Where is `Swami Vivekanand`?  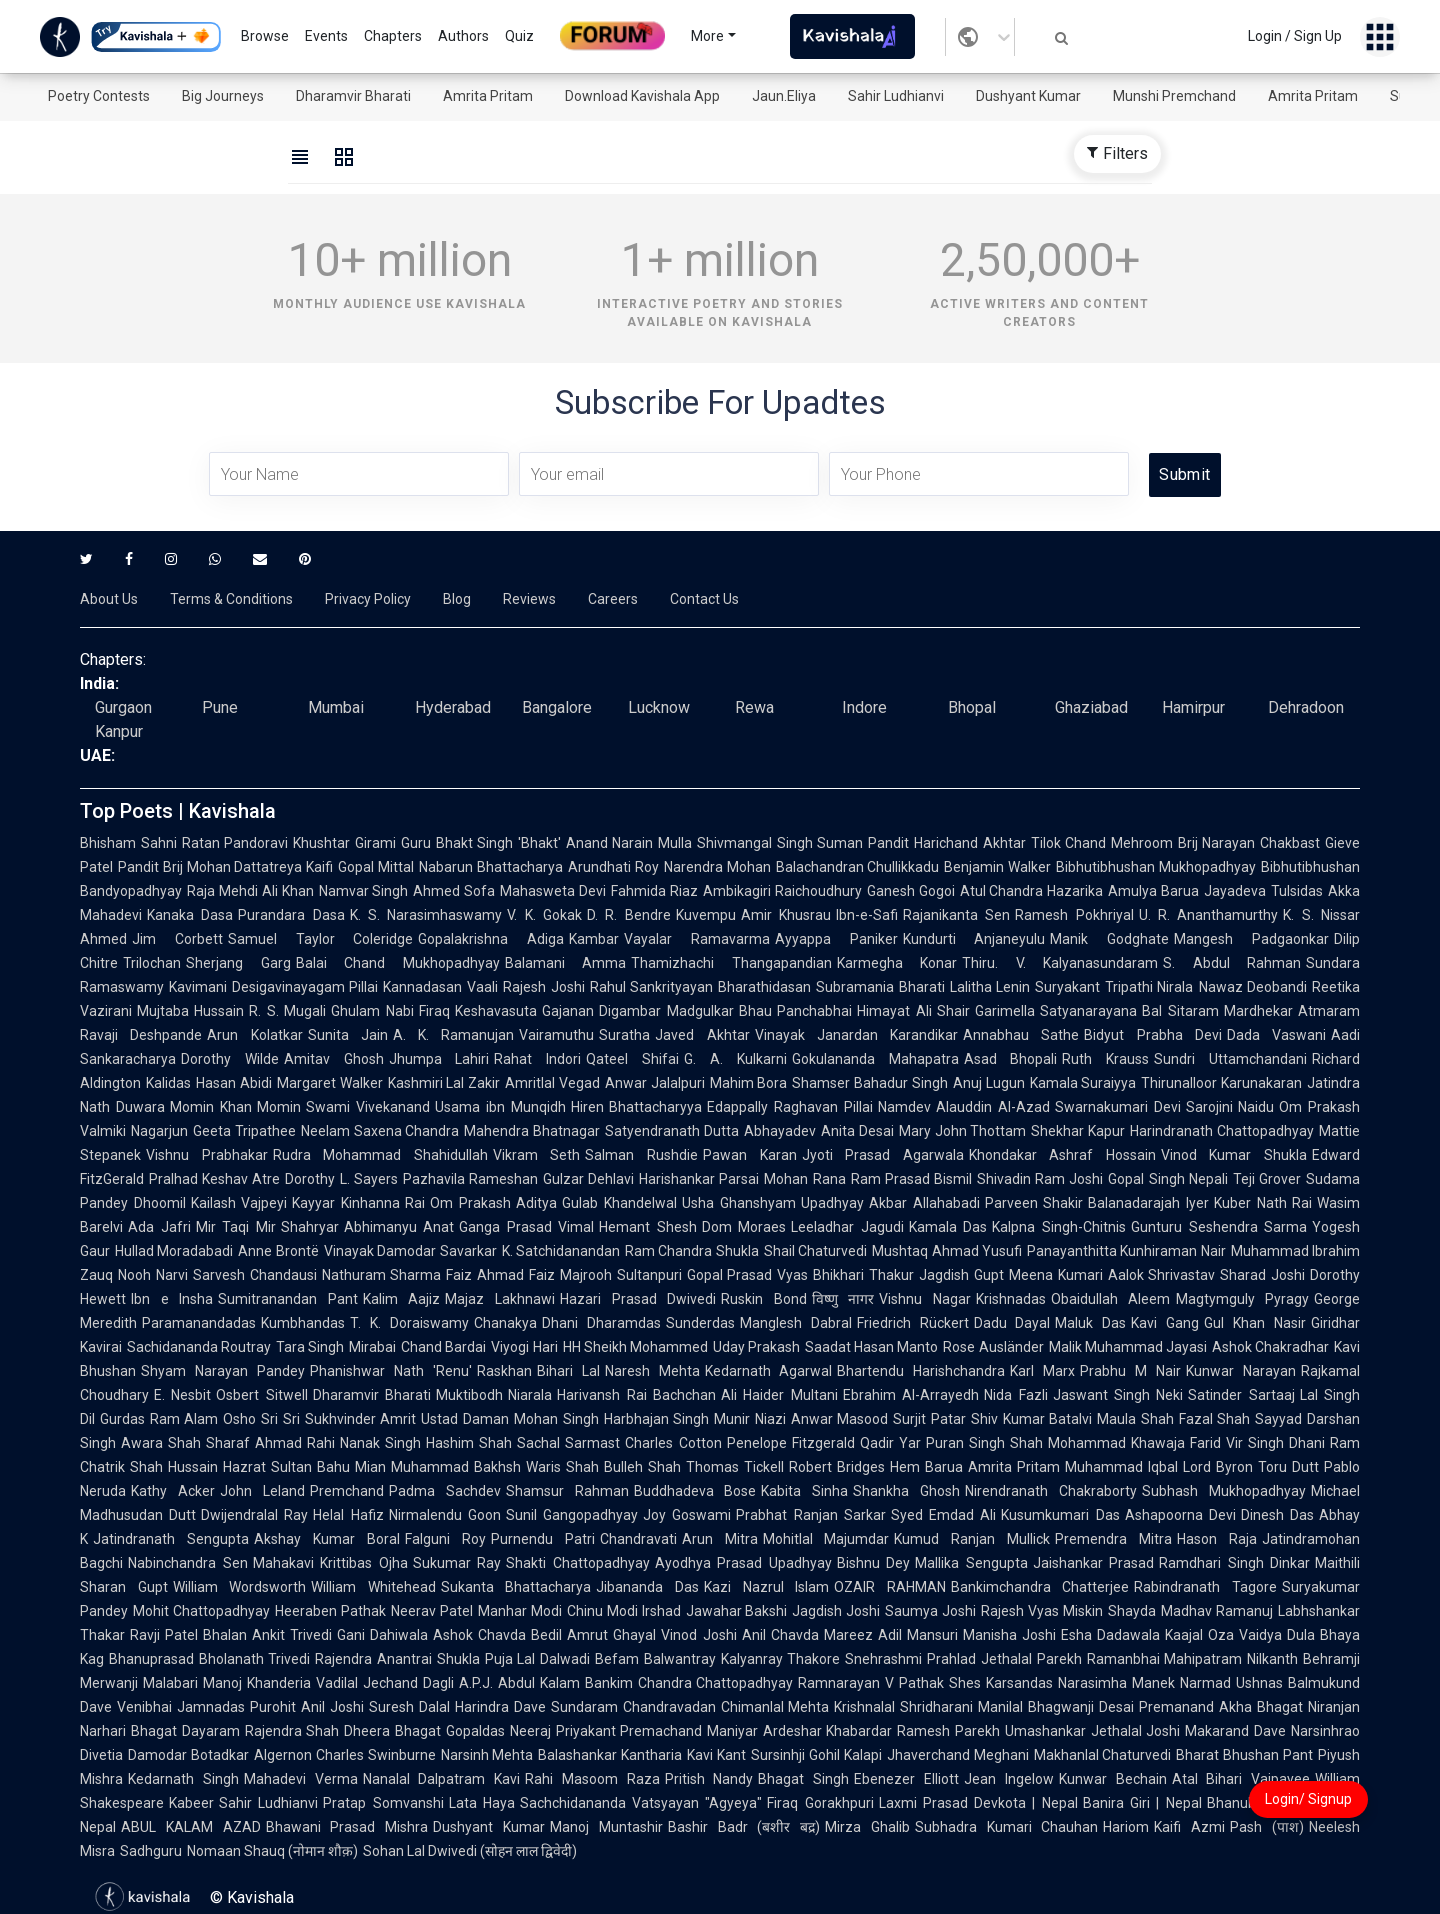 Swami Vivekanand is located at coordinates (368, 1107).